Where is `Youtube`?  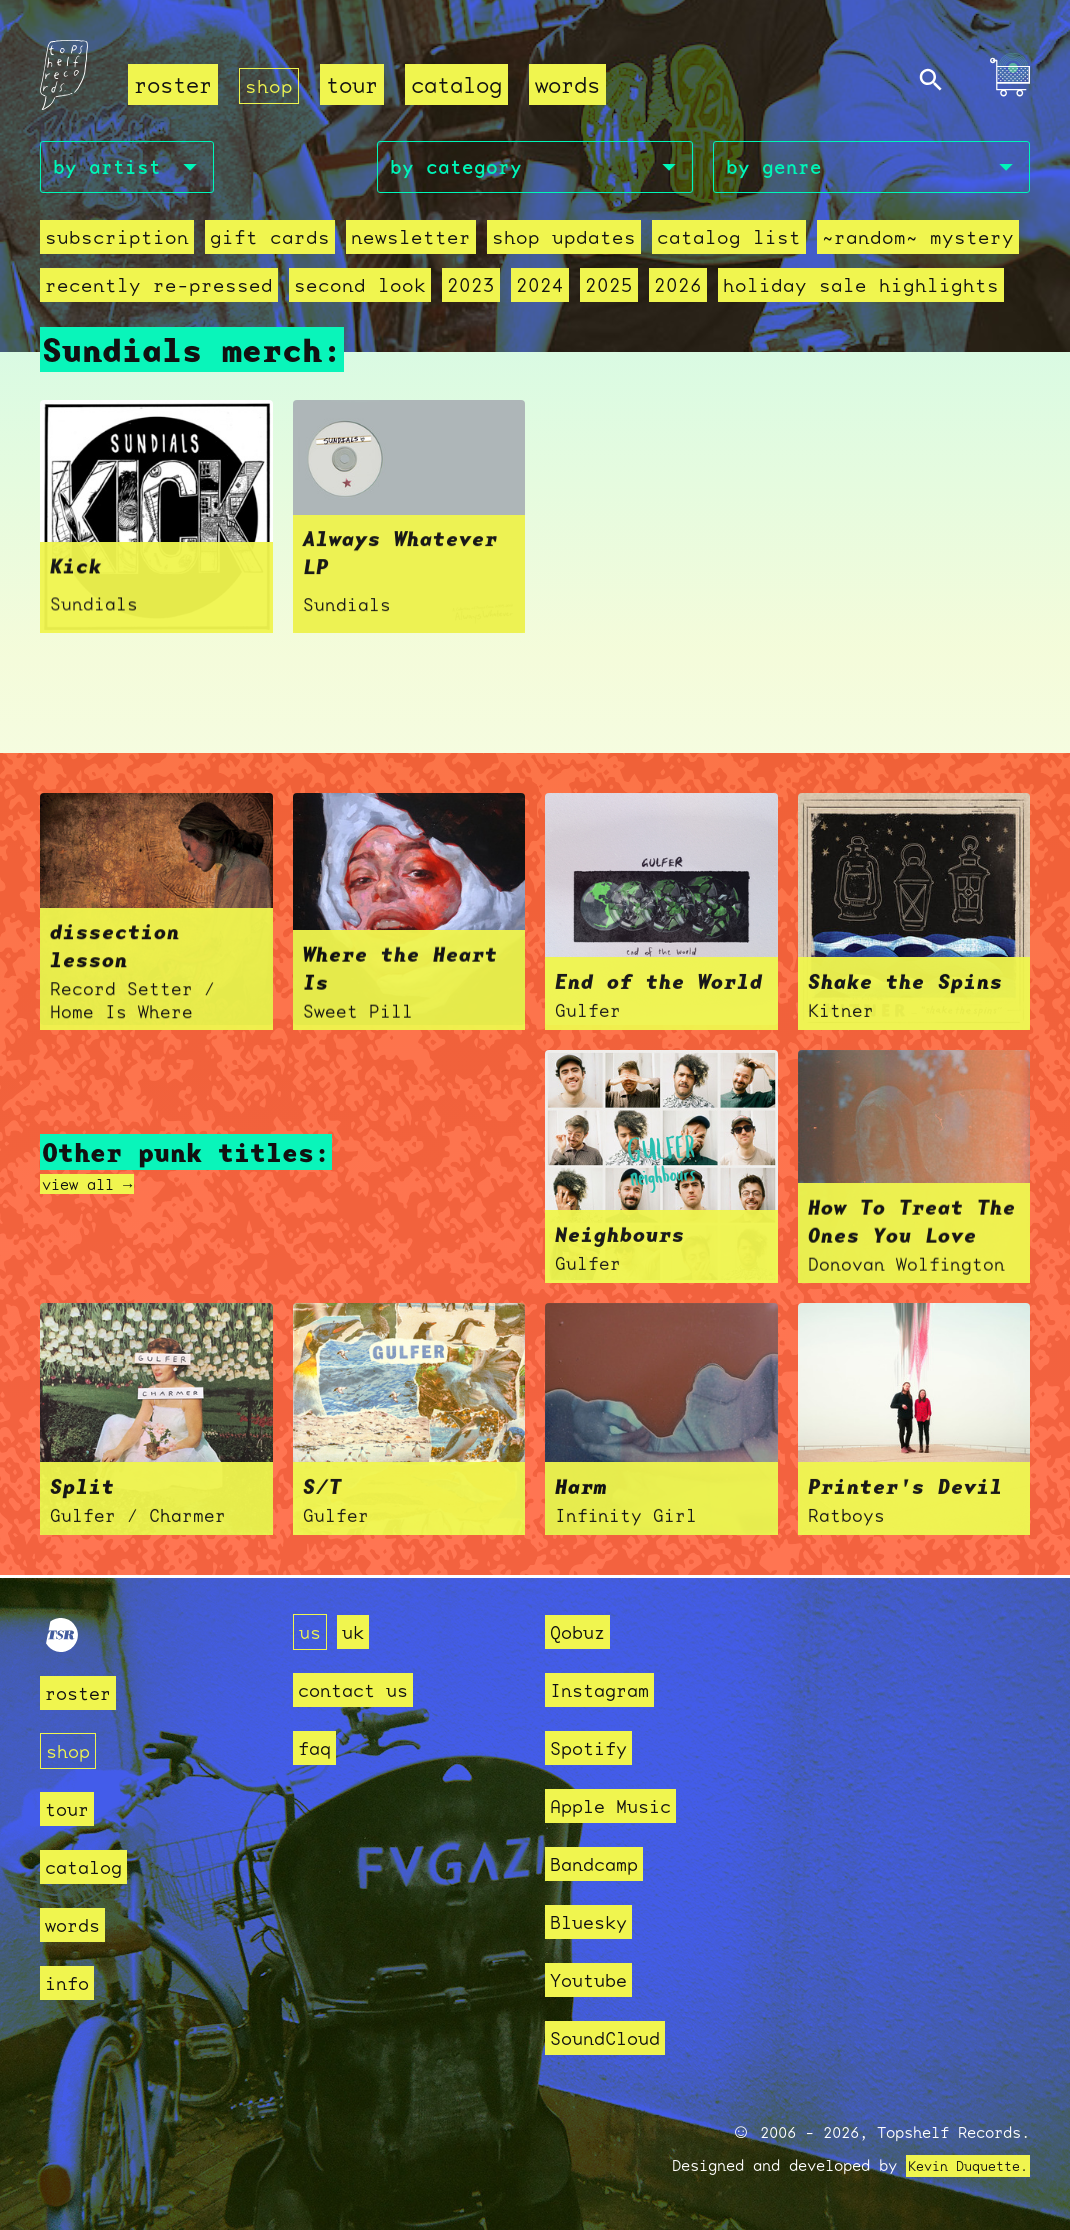 Youtube is located at coordinates (595, 1979).